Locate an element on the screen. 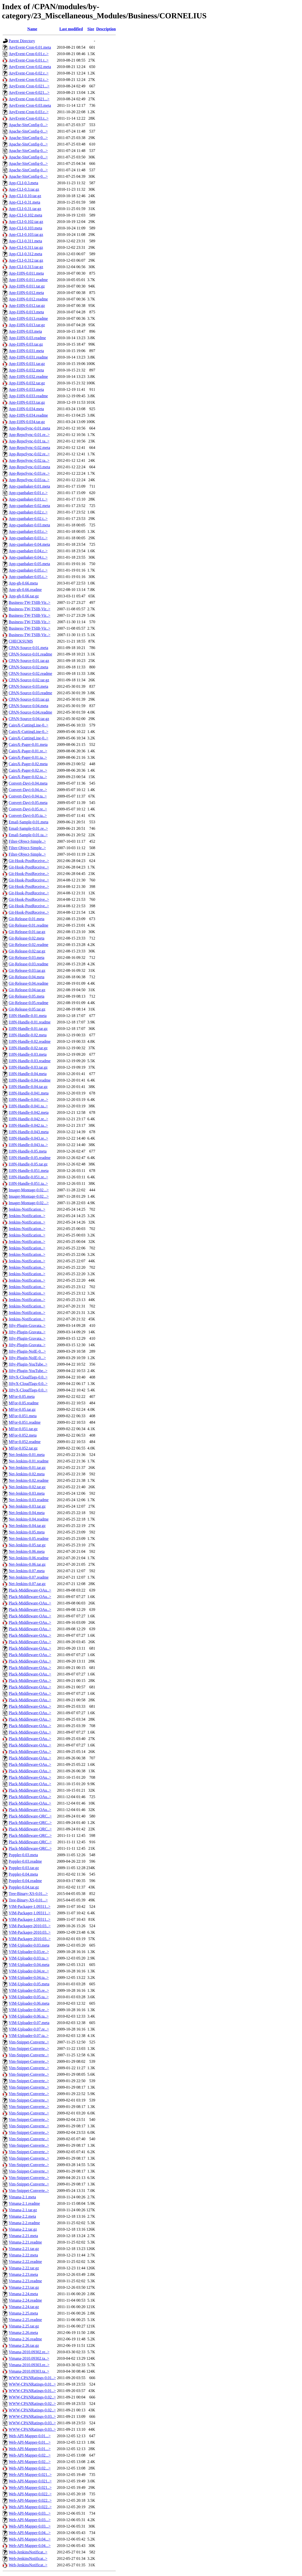 This screenshot has height=2576, width=302. Net-Jenkins-0.05.meta is located at coordinates (27, 1532).